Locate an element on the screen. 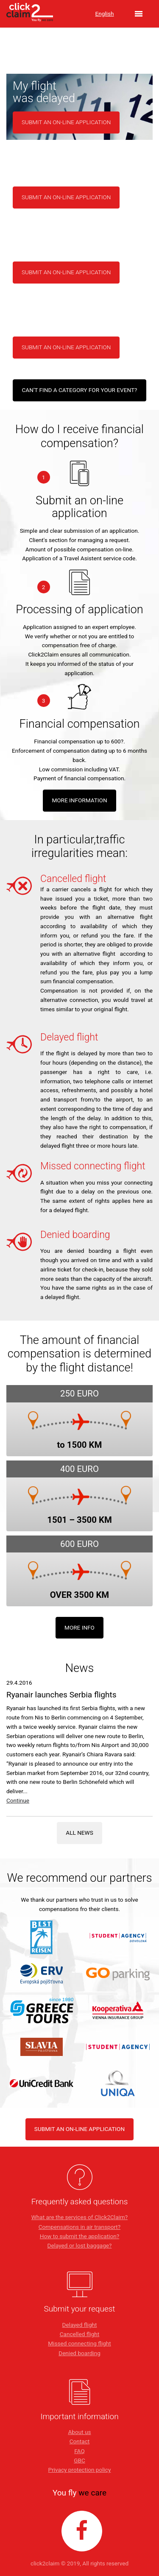  How to submit the application? is located at coordinates (79, 2236).